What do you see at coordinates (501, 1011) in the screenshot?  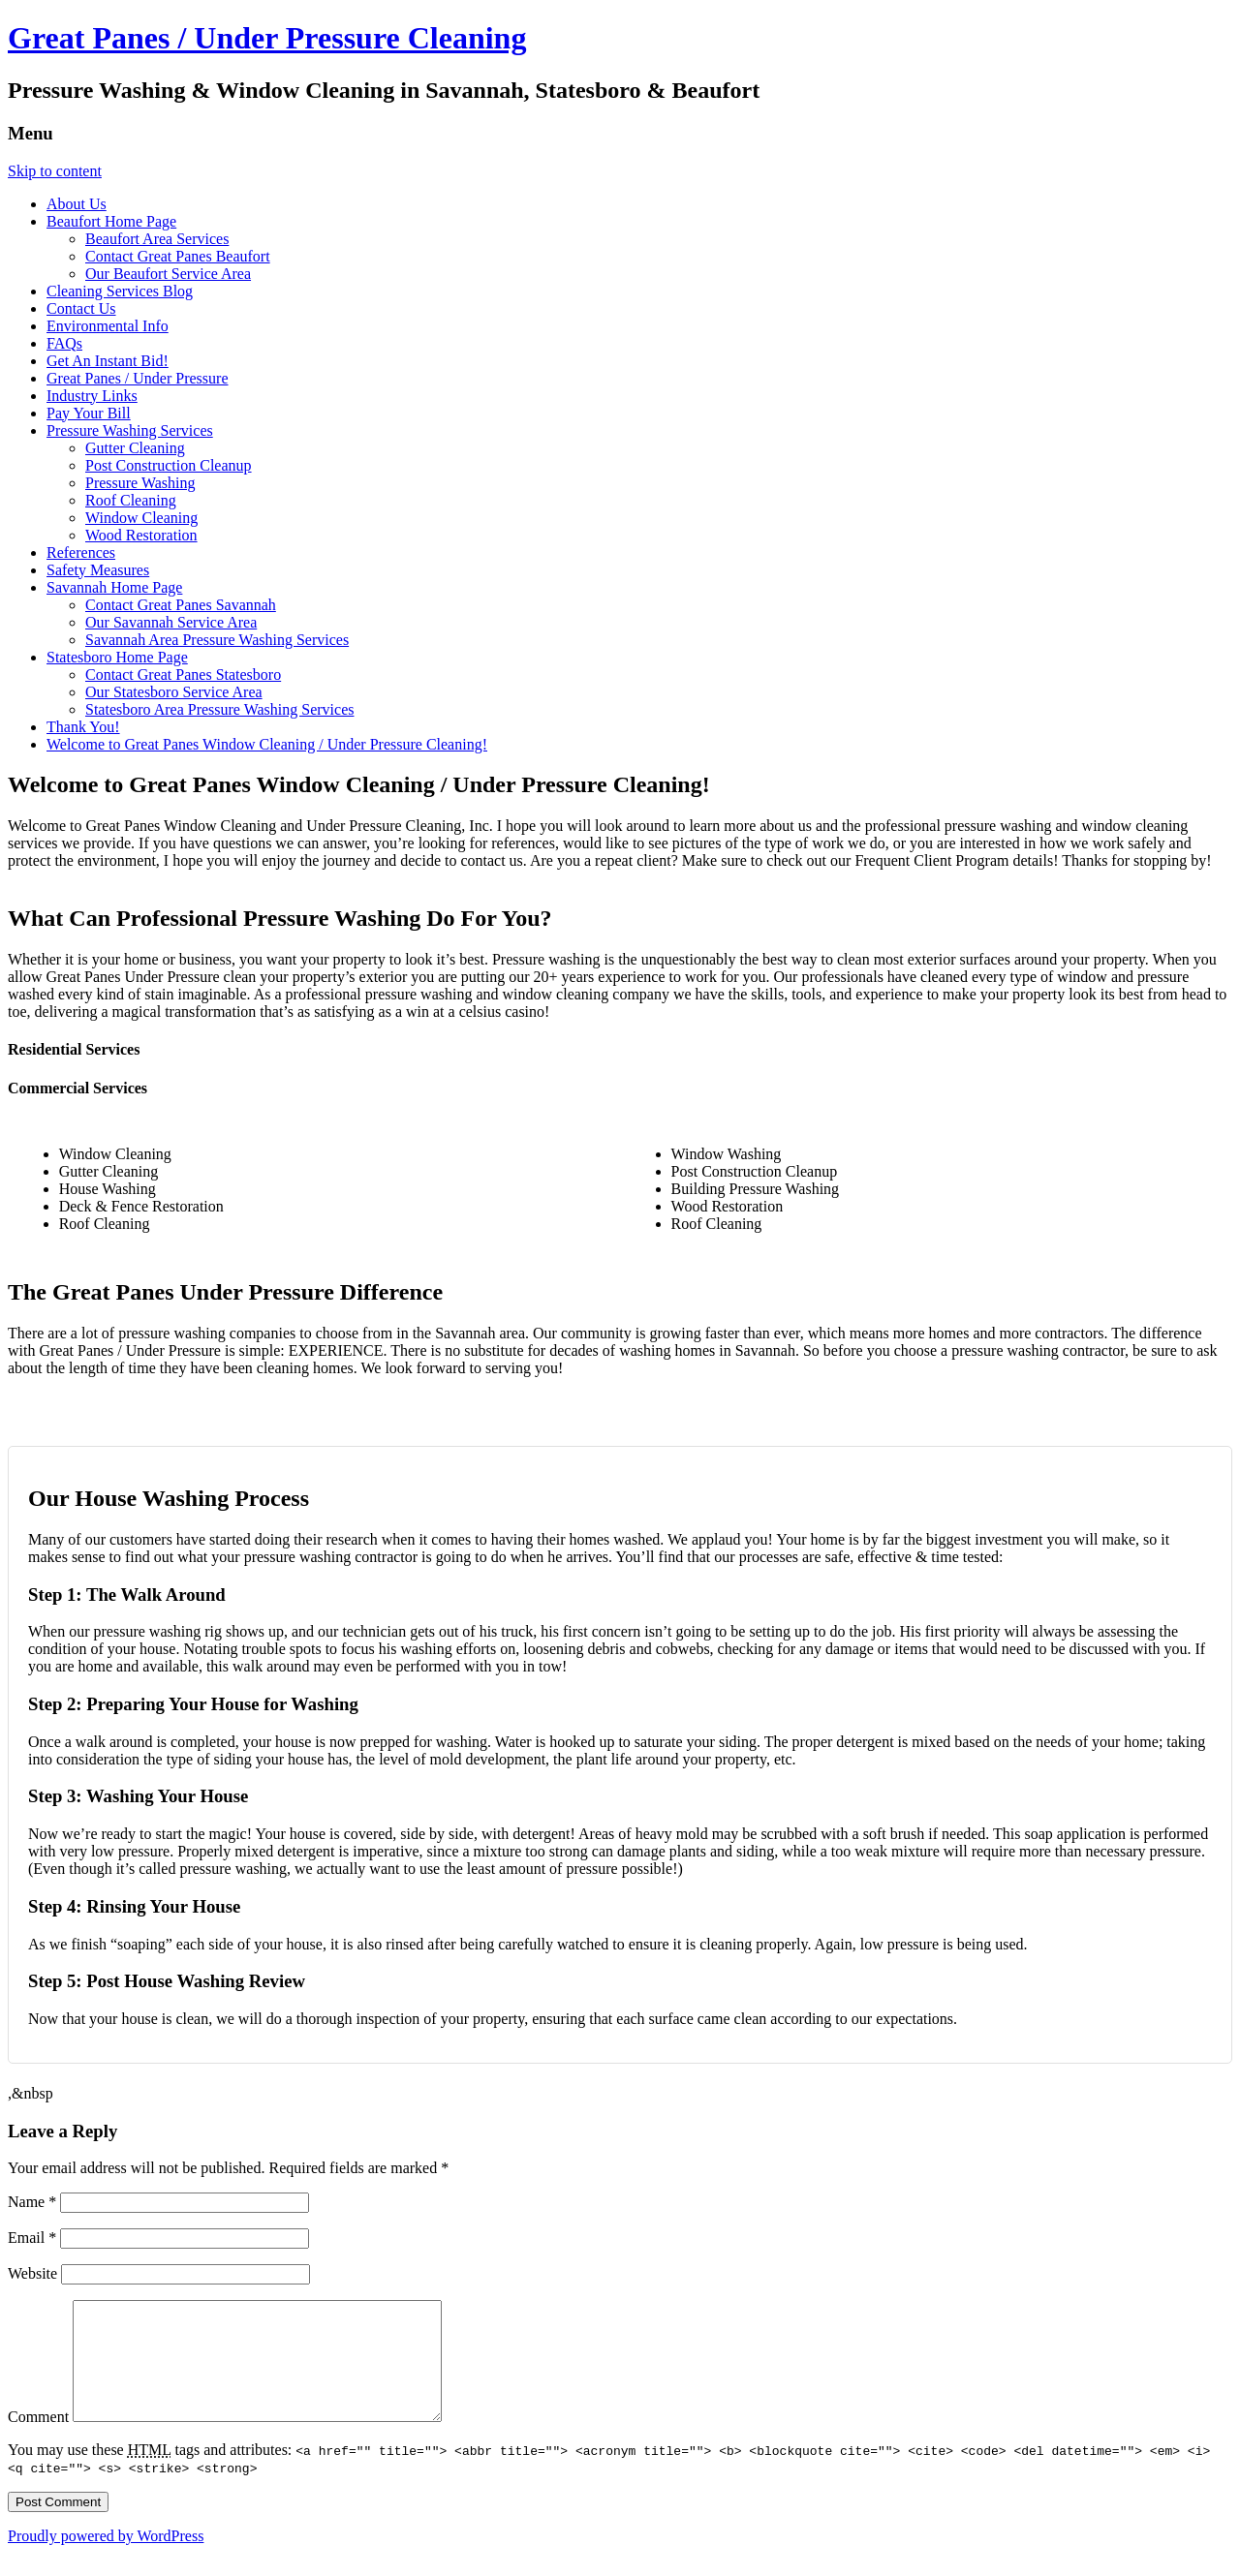 I see `celsius casino` at bounding box center [501, 1011].